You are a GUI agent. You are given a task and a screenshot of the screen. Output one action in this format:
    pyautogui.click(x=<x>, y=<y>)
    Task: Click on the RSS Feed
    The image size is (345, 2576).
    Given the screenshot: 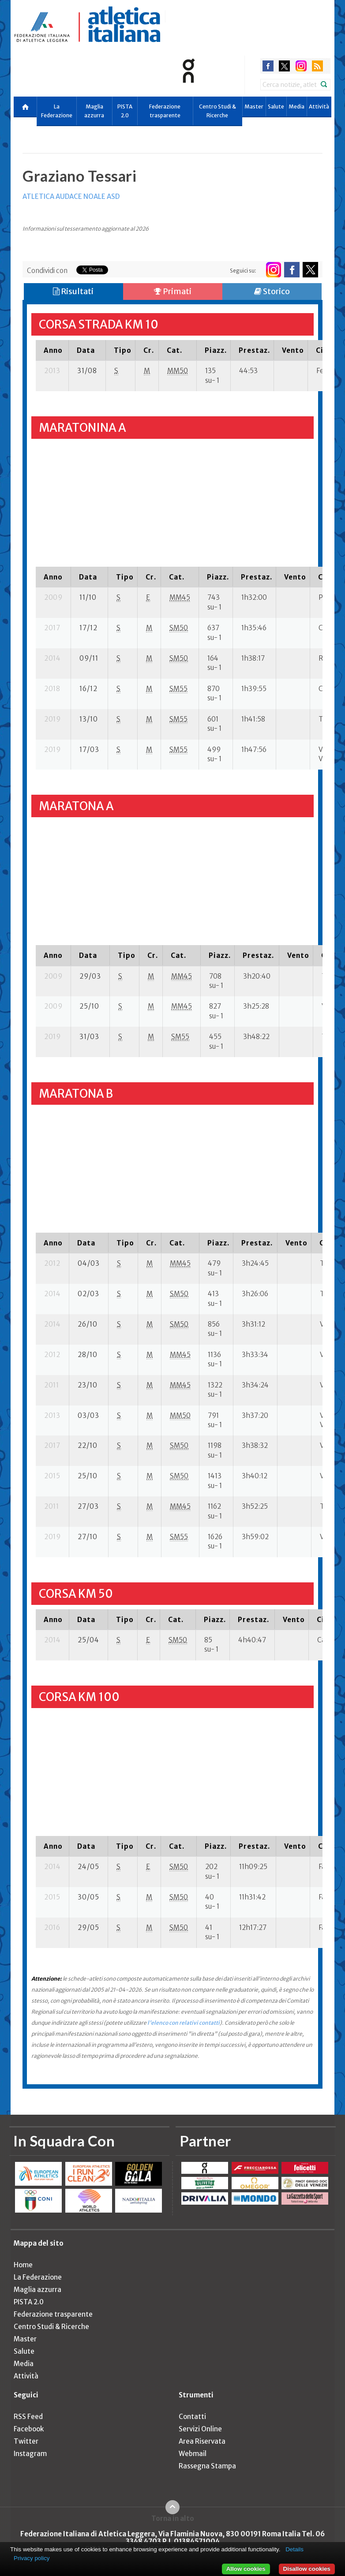 What is the action you would take?
    pyautogui.click(x=28, y=2416)
    